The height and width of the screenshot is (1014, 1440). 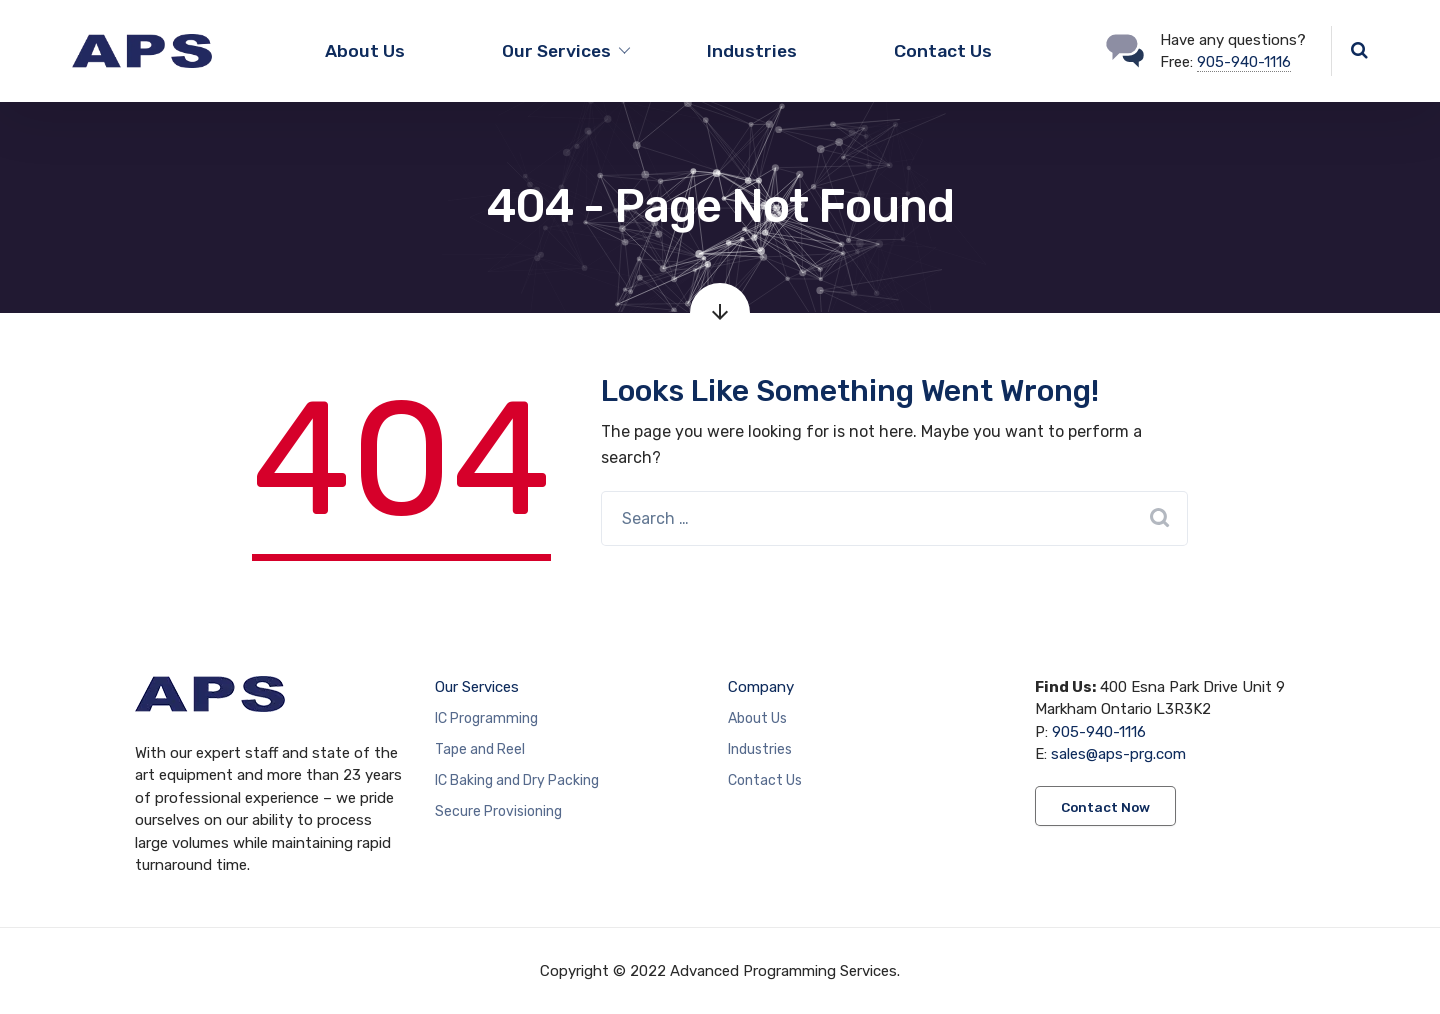 What do you see at coordinates (498, 811) in the screenshot?
I see `Secure Provisioning` at bounding box center [498, 811].